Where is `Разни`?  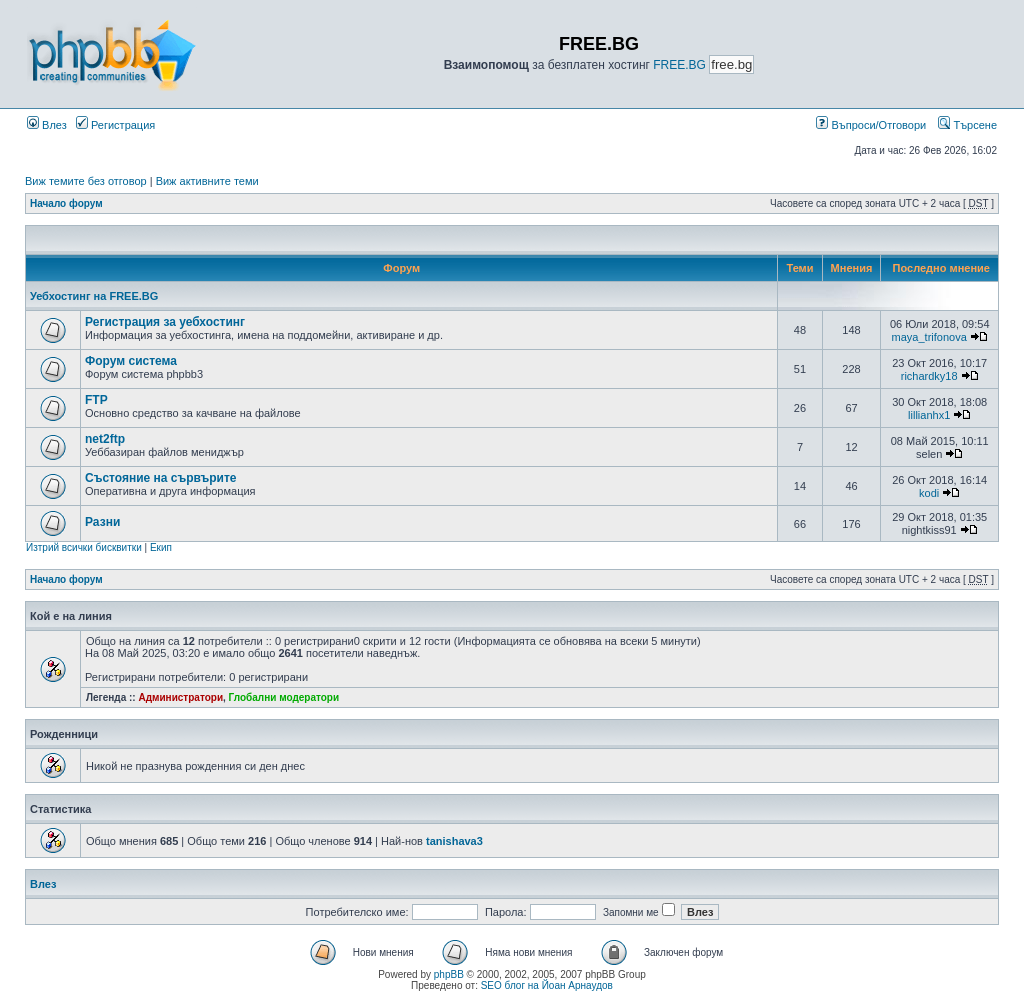 Разни is located at coordinates (102, 522).